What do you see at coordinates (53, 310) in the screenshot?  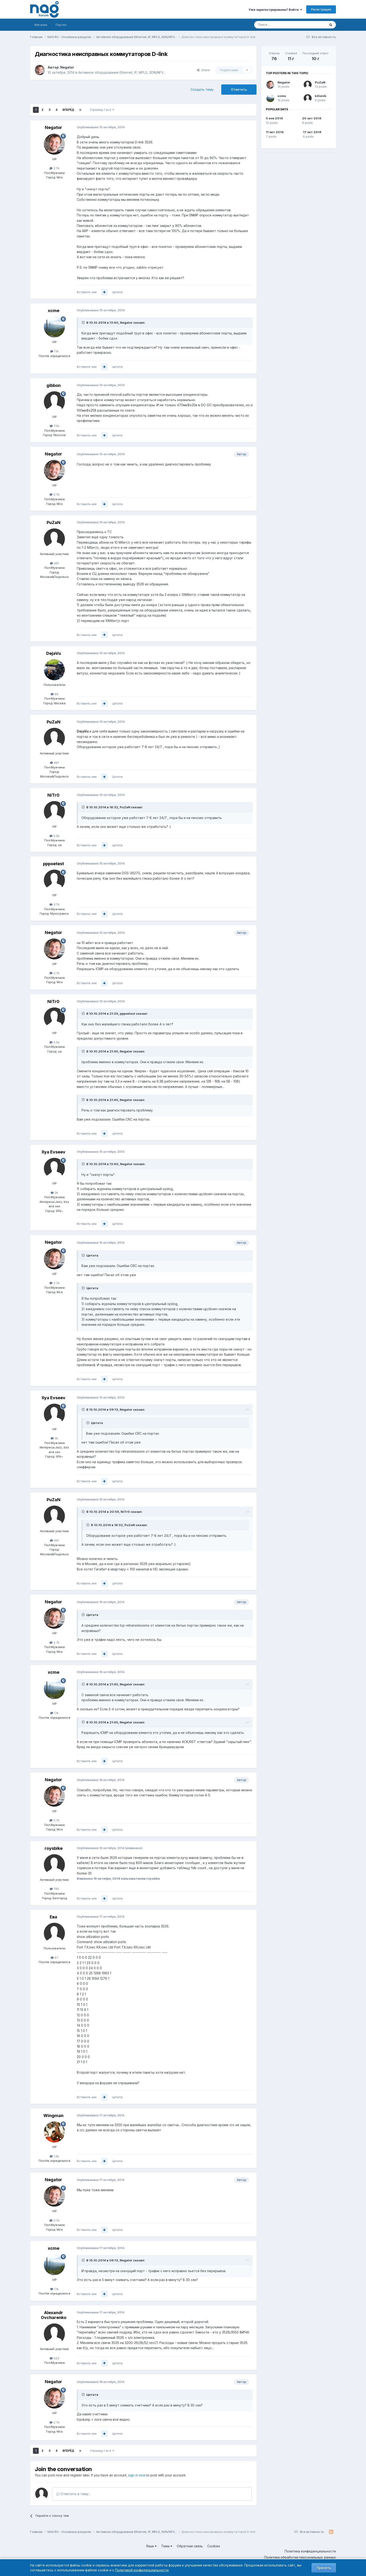 I see `xcme` at bounding box center [53, 310].